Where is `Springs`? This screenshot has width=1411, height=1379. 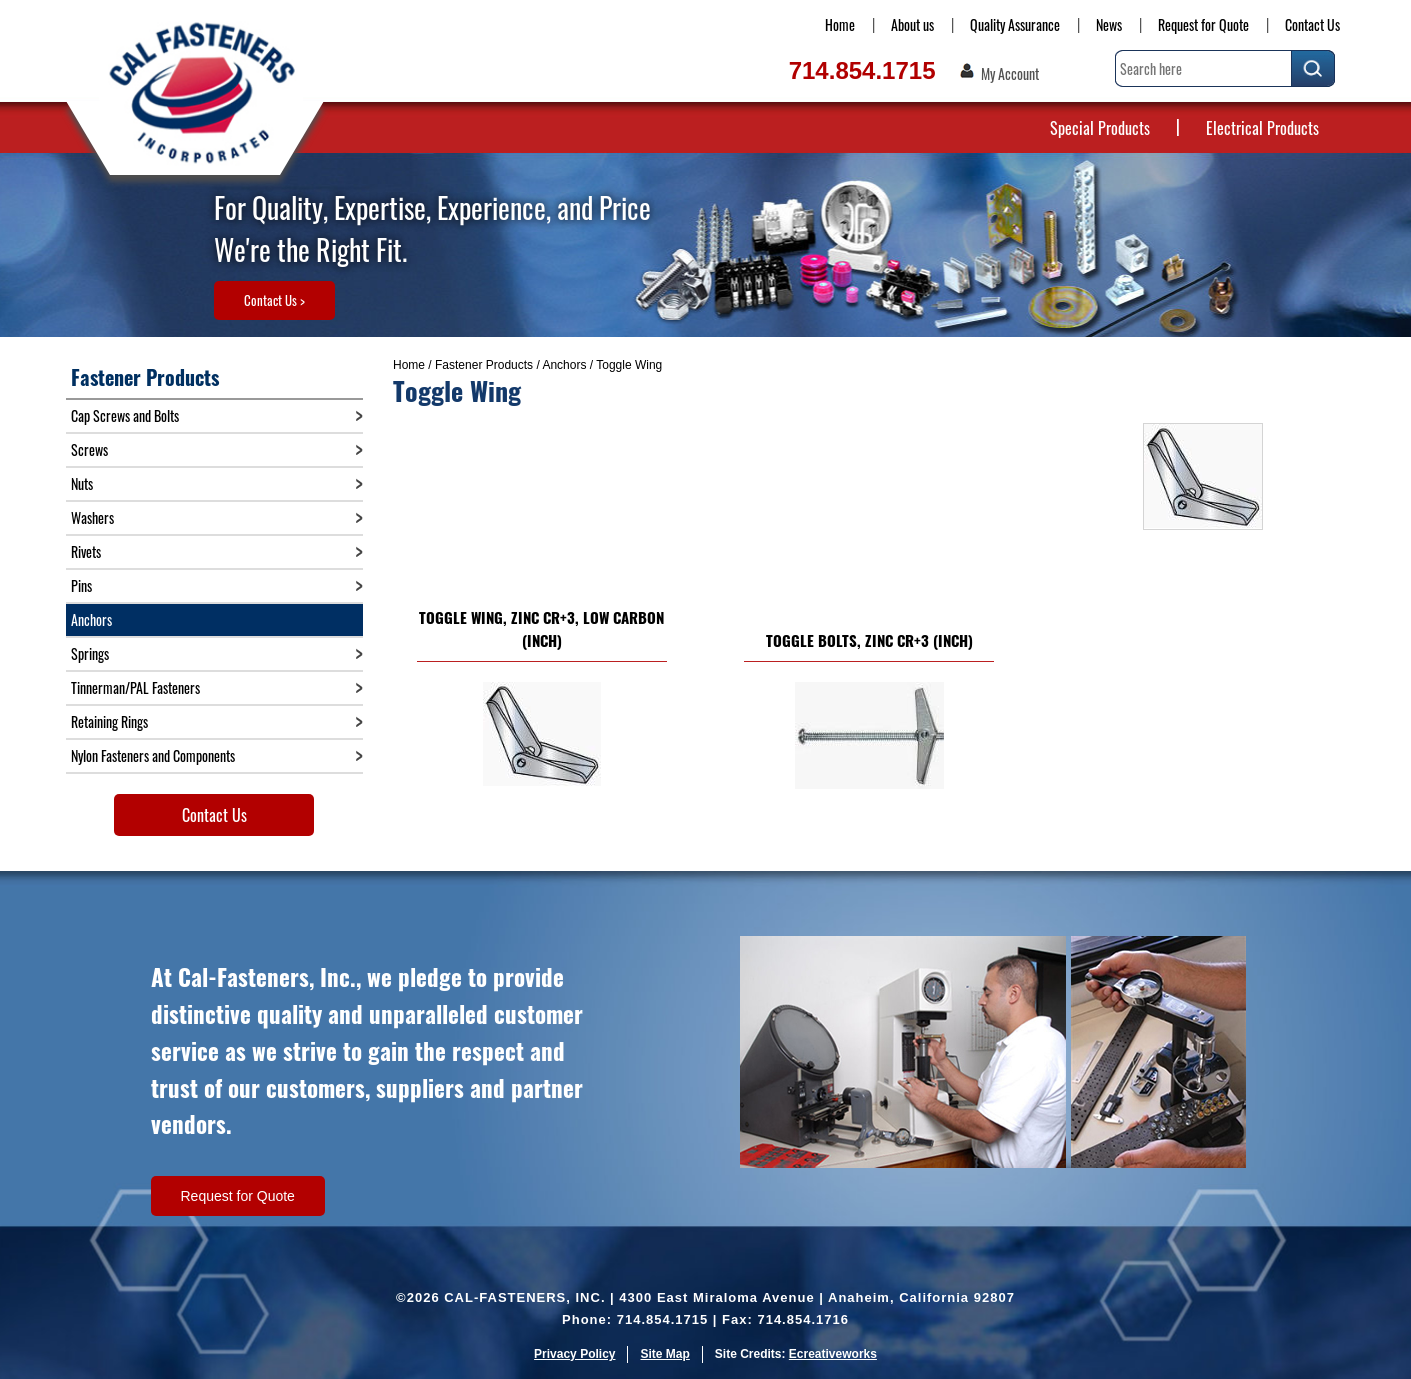 Springs is located at coordinates (90, 653).